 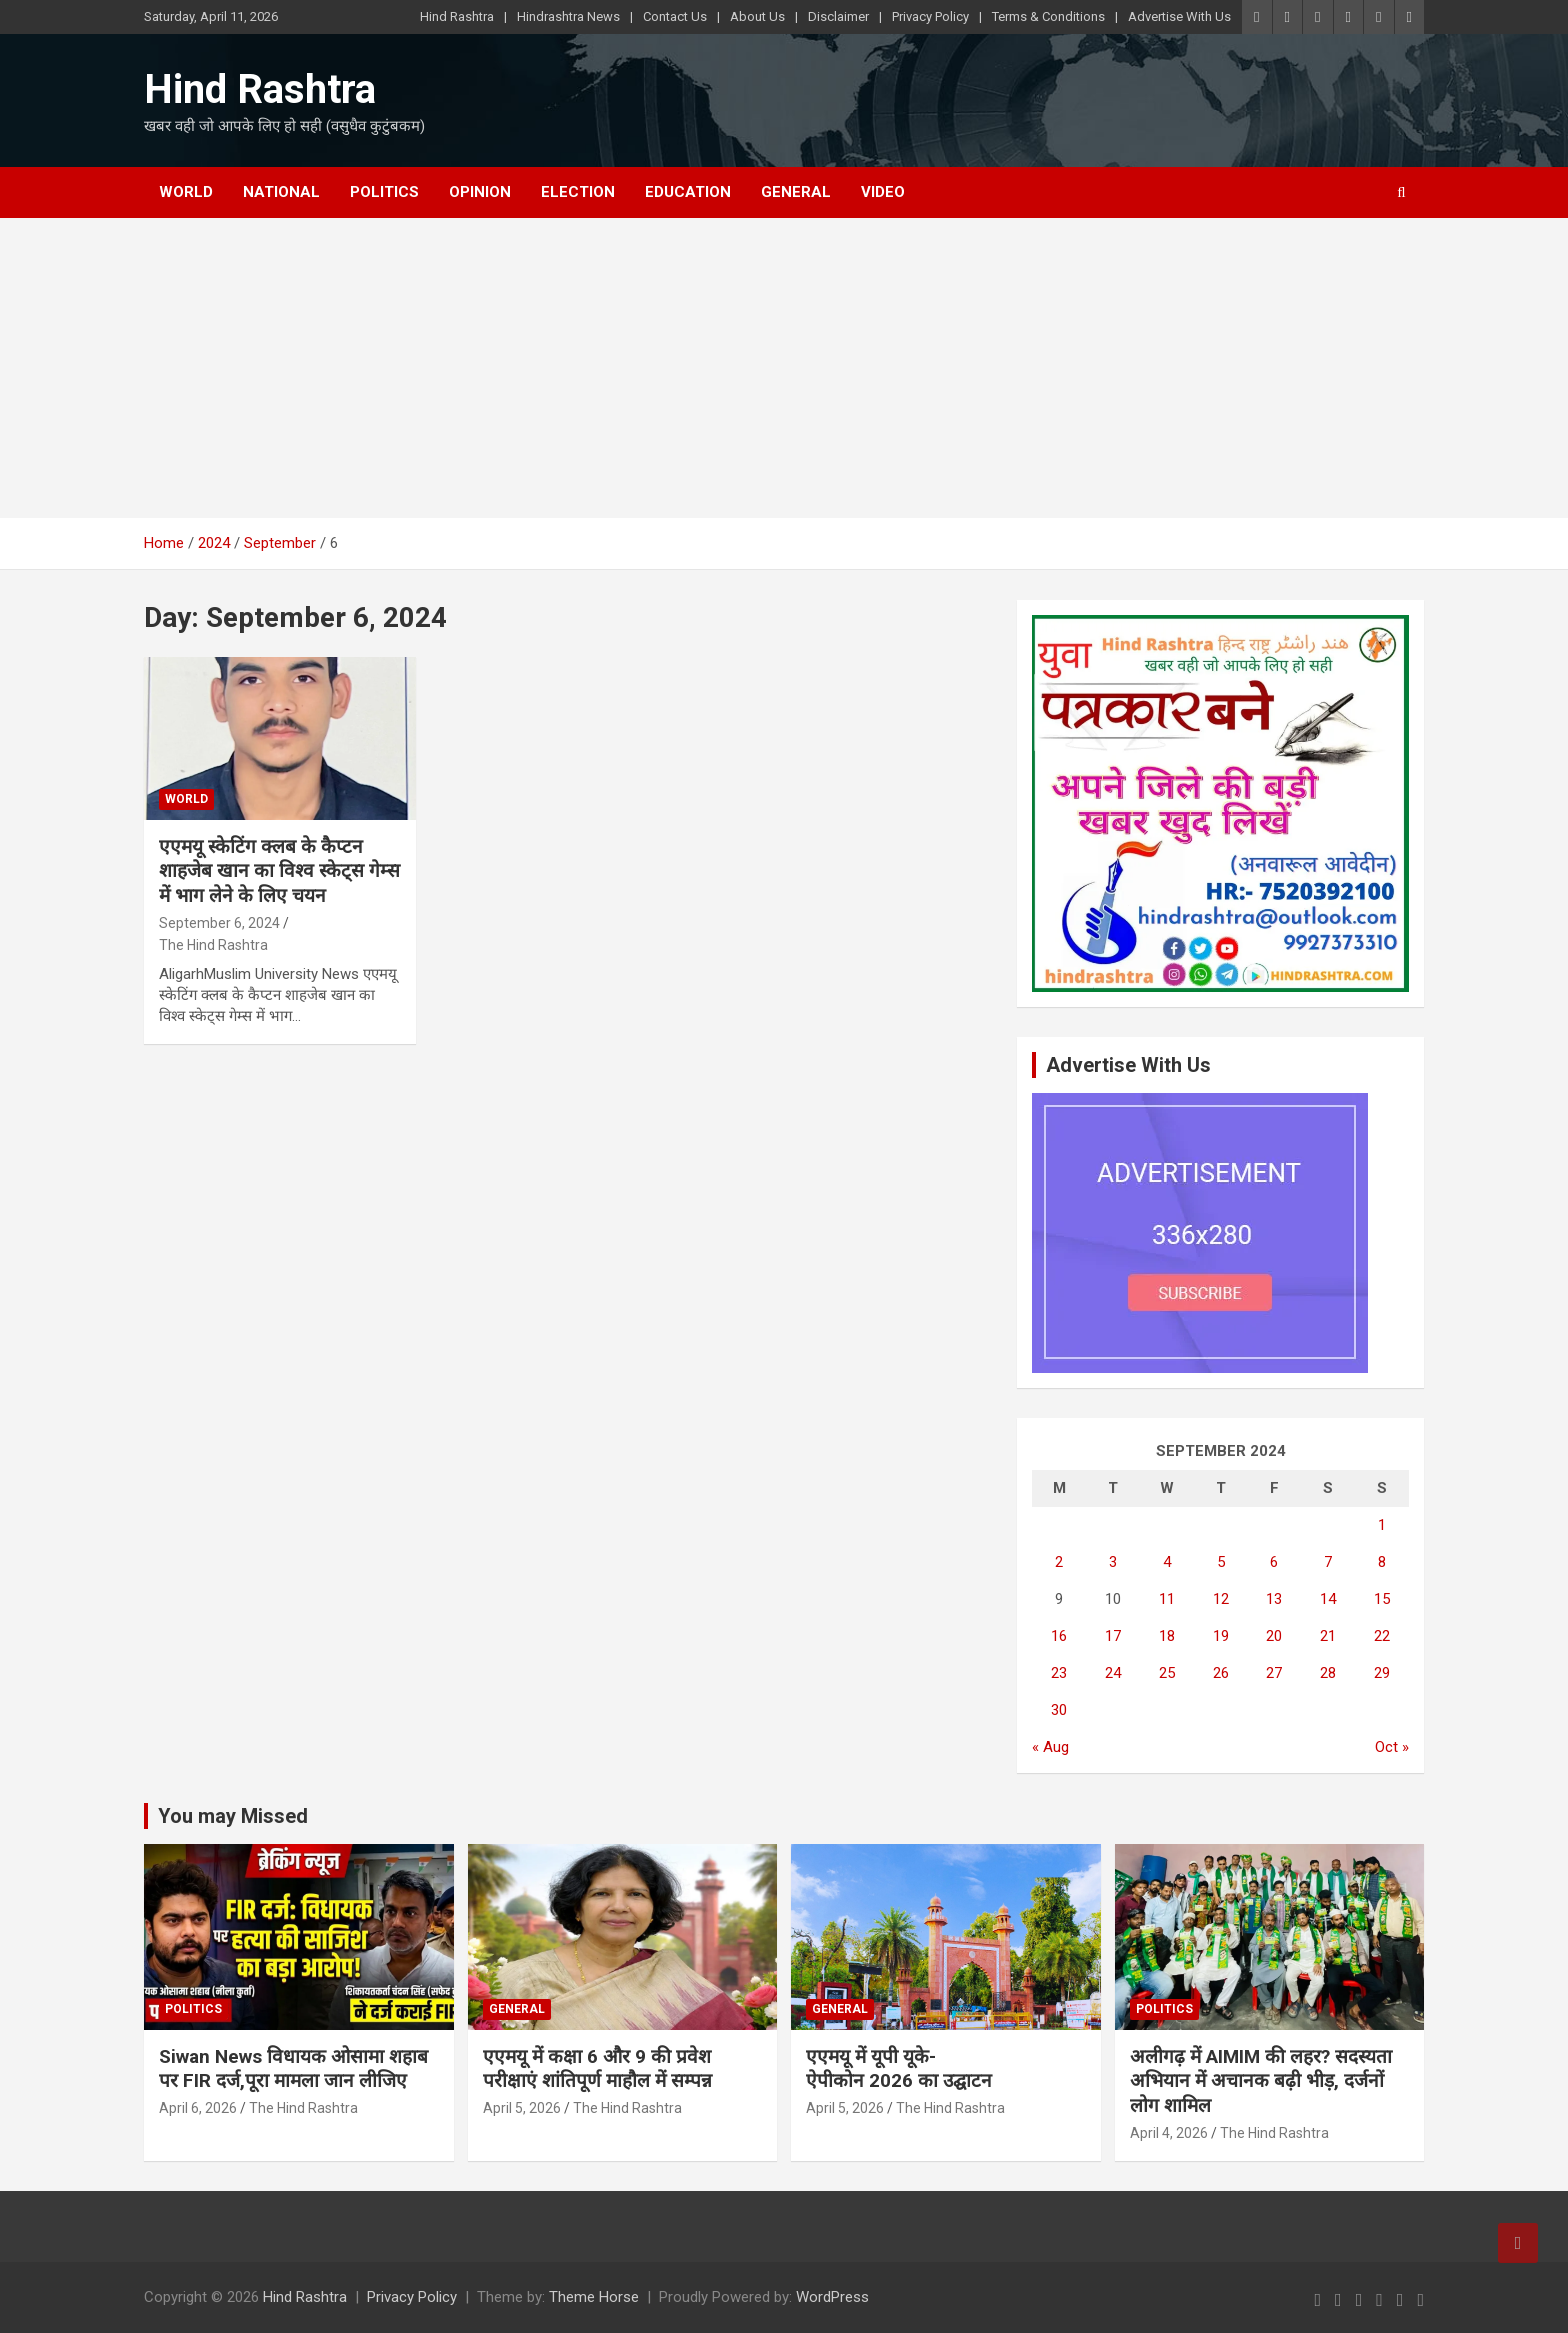 I want to click on 15 [Posts published on September 15, 2024], so click(x=1382, y=1599).